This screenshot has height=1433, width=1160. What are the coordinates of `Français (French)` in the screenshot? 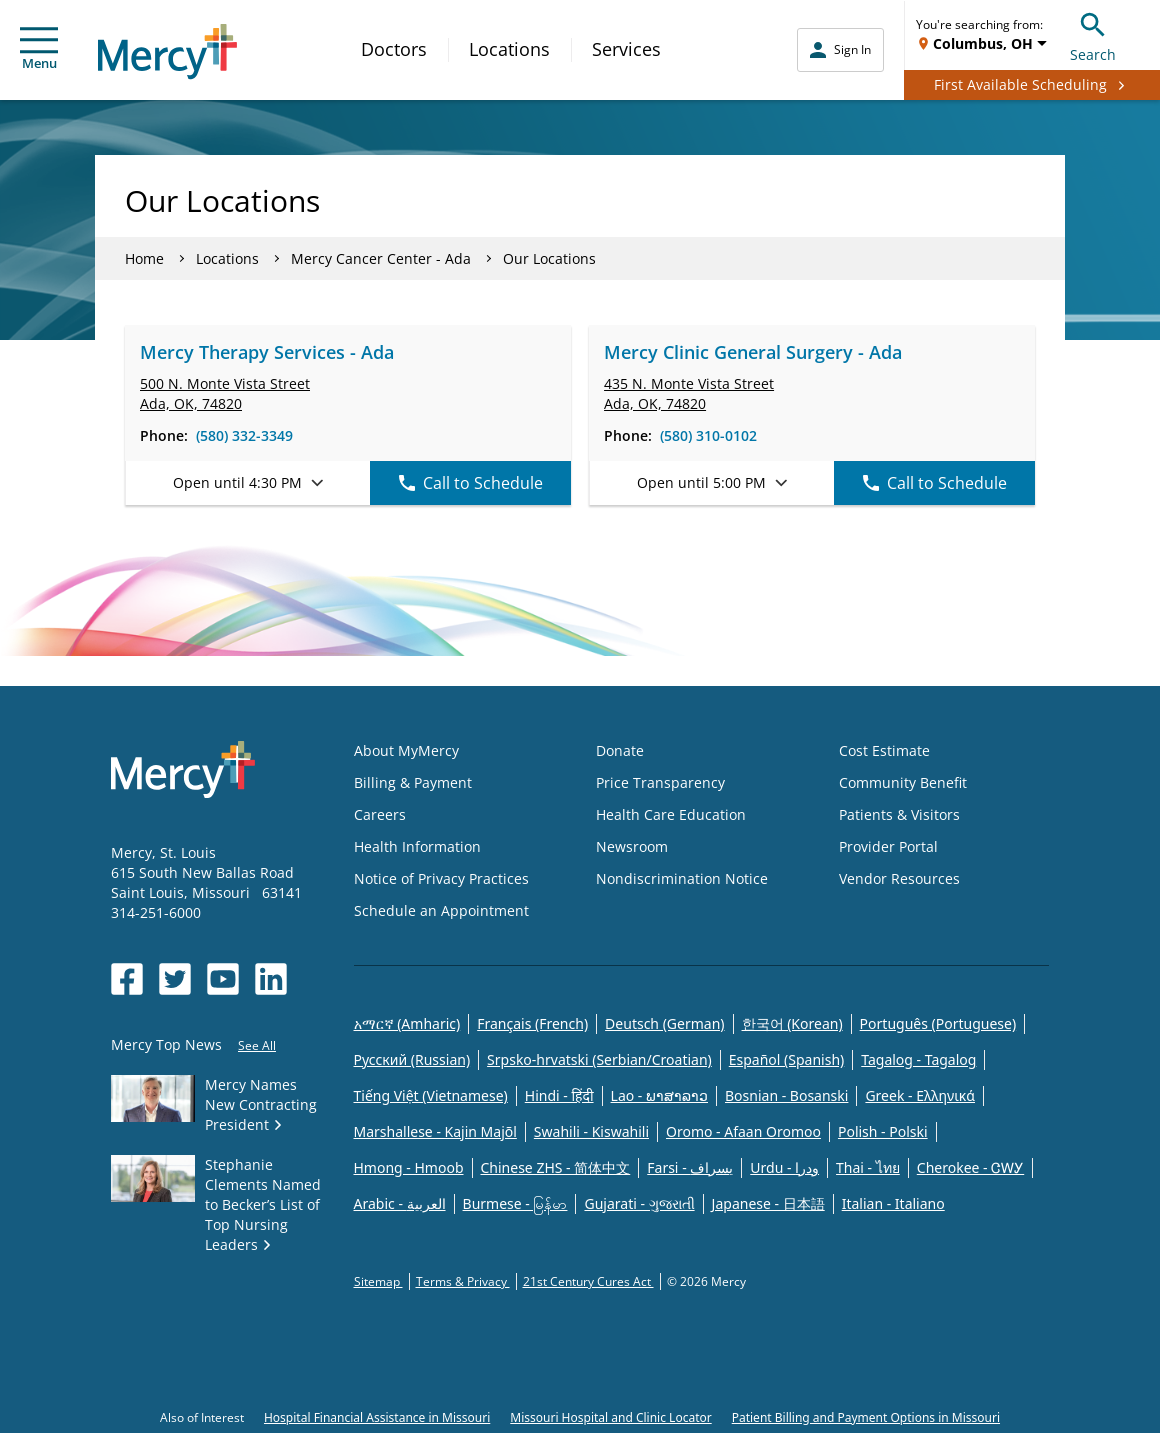 It's located at (532, 1023).